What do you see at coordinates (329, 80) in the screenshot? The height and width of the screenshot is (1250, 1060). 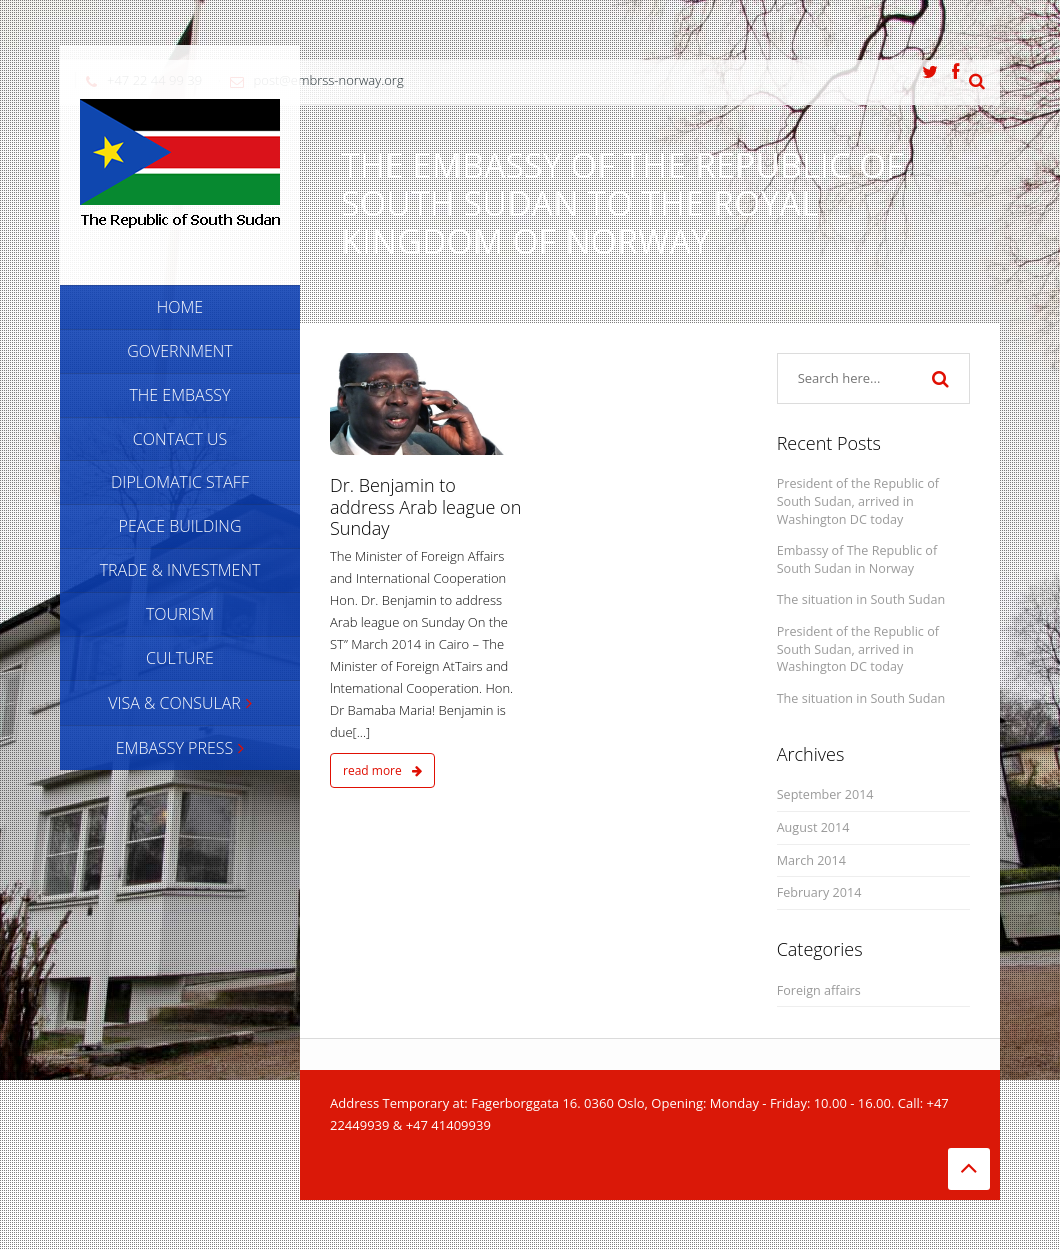 I see `post@embrss-norway.org` at bounding box center [329, 80].